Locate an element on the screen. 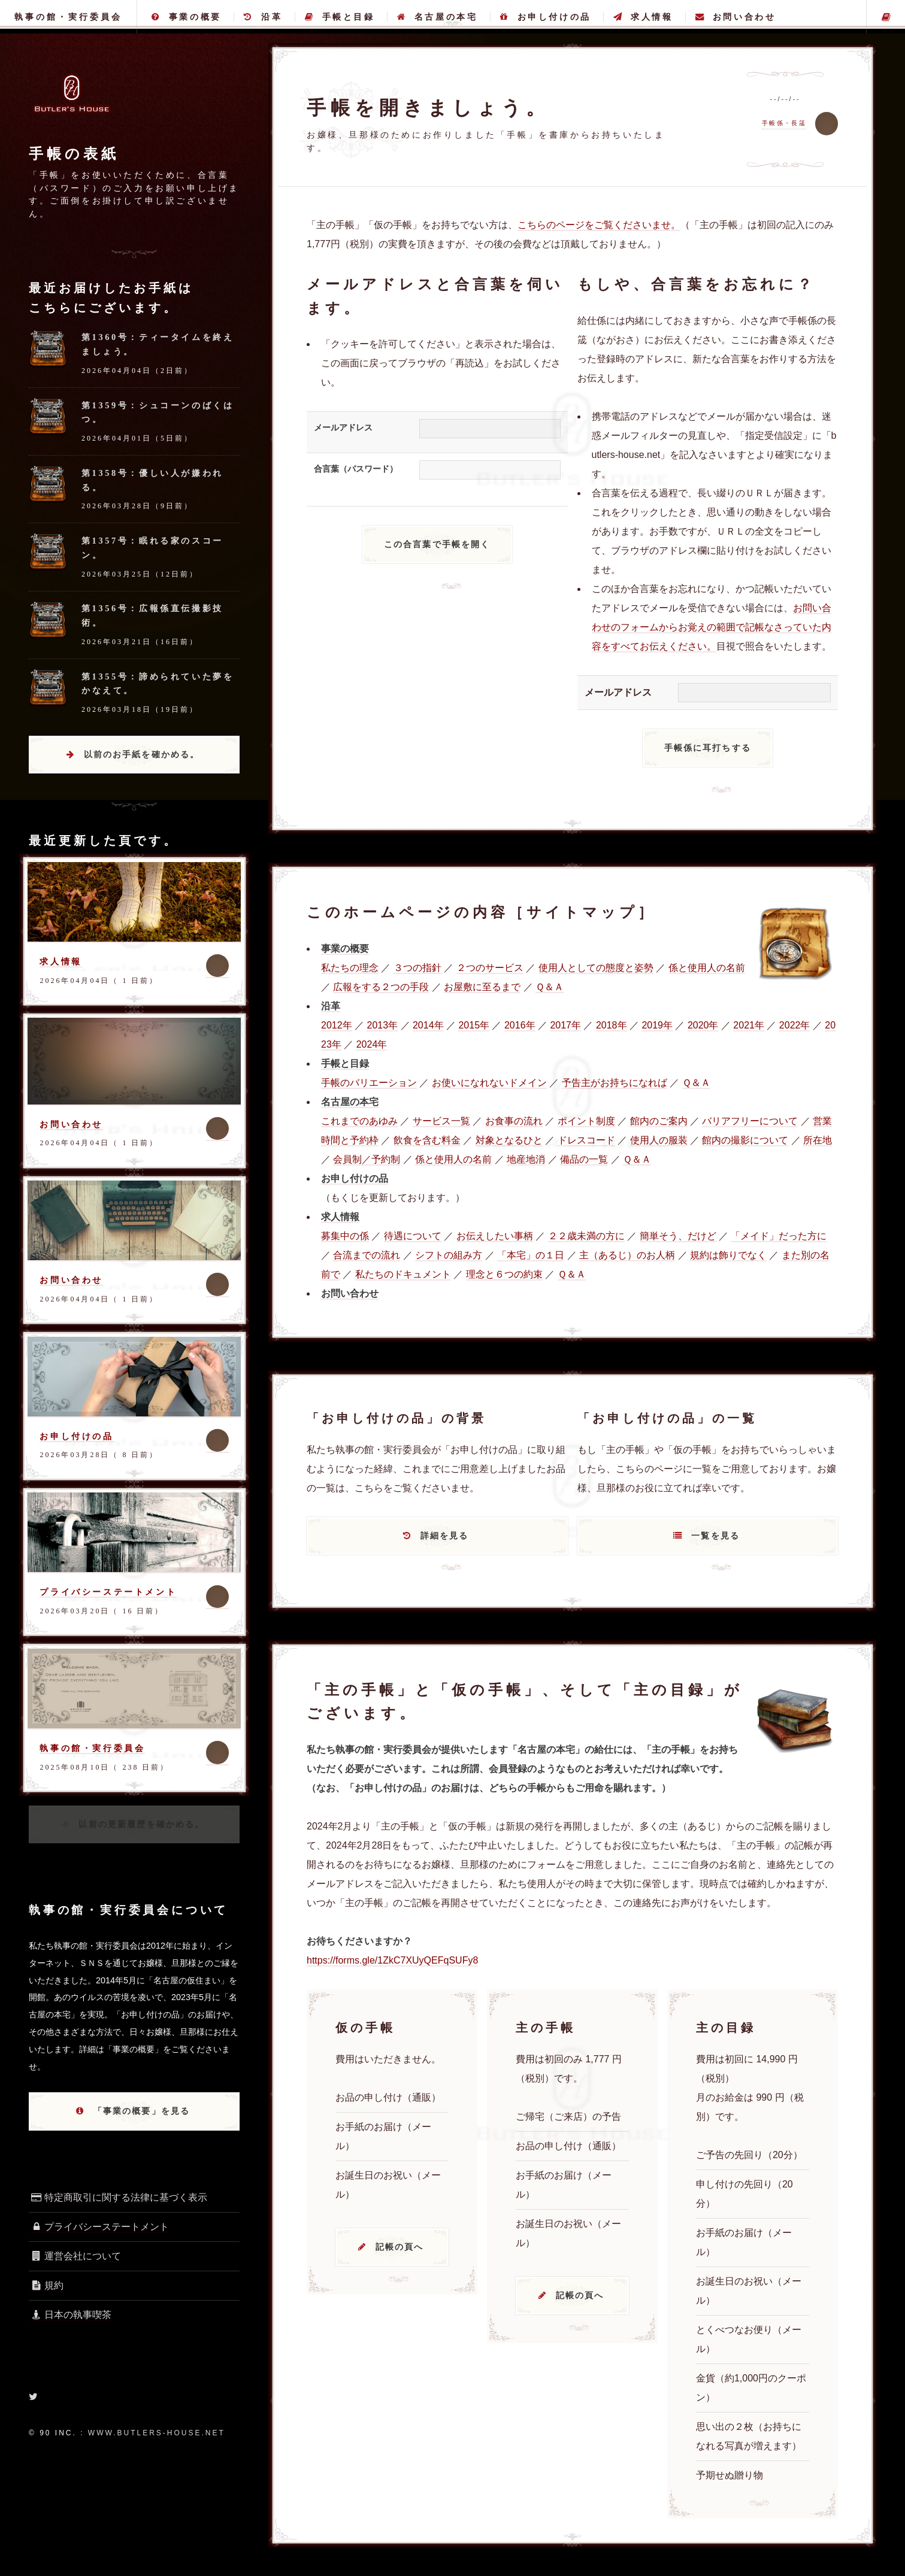 Image resolution: width=905 pixels, height=2576 pixels. 2013年 is located at coordinates (382, 1025).